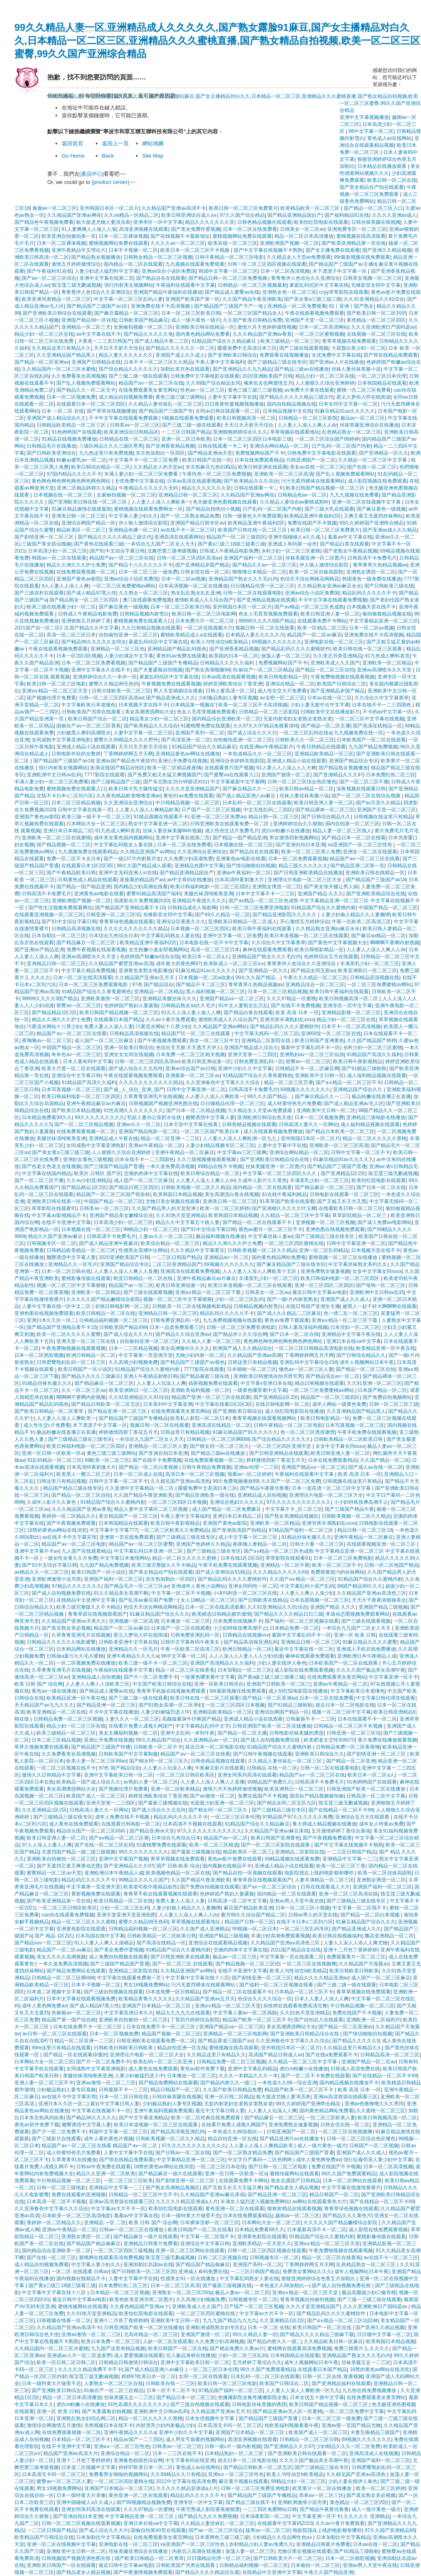 The image size is (421, 2576). Describe the element at coordinates (295, 1950) in the screenshot. I see `2021国产精品自在自线` at that location.